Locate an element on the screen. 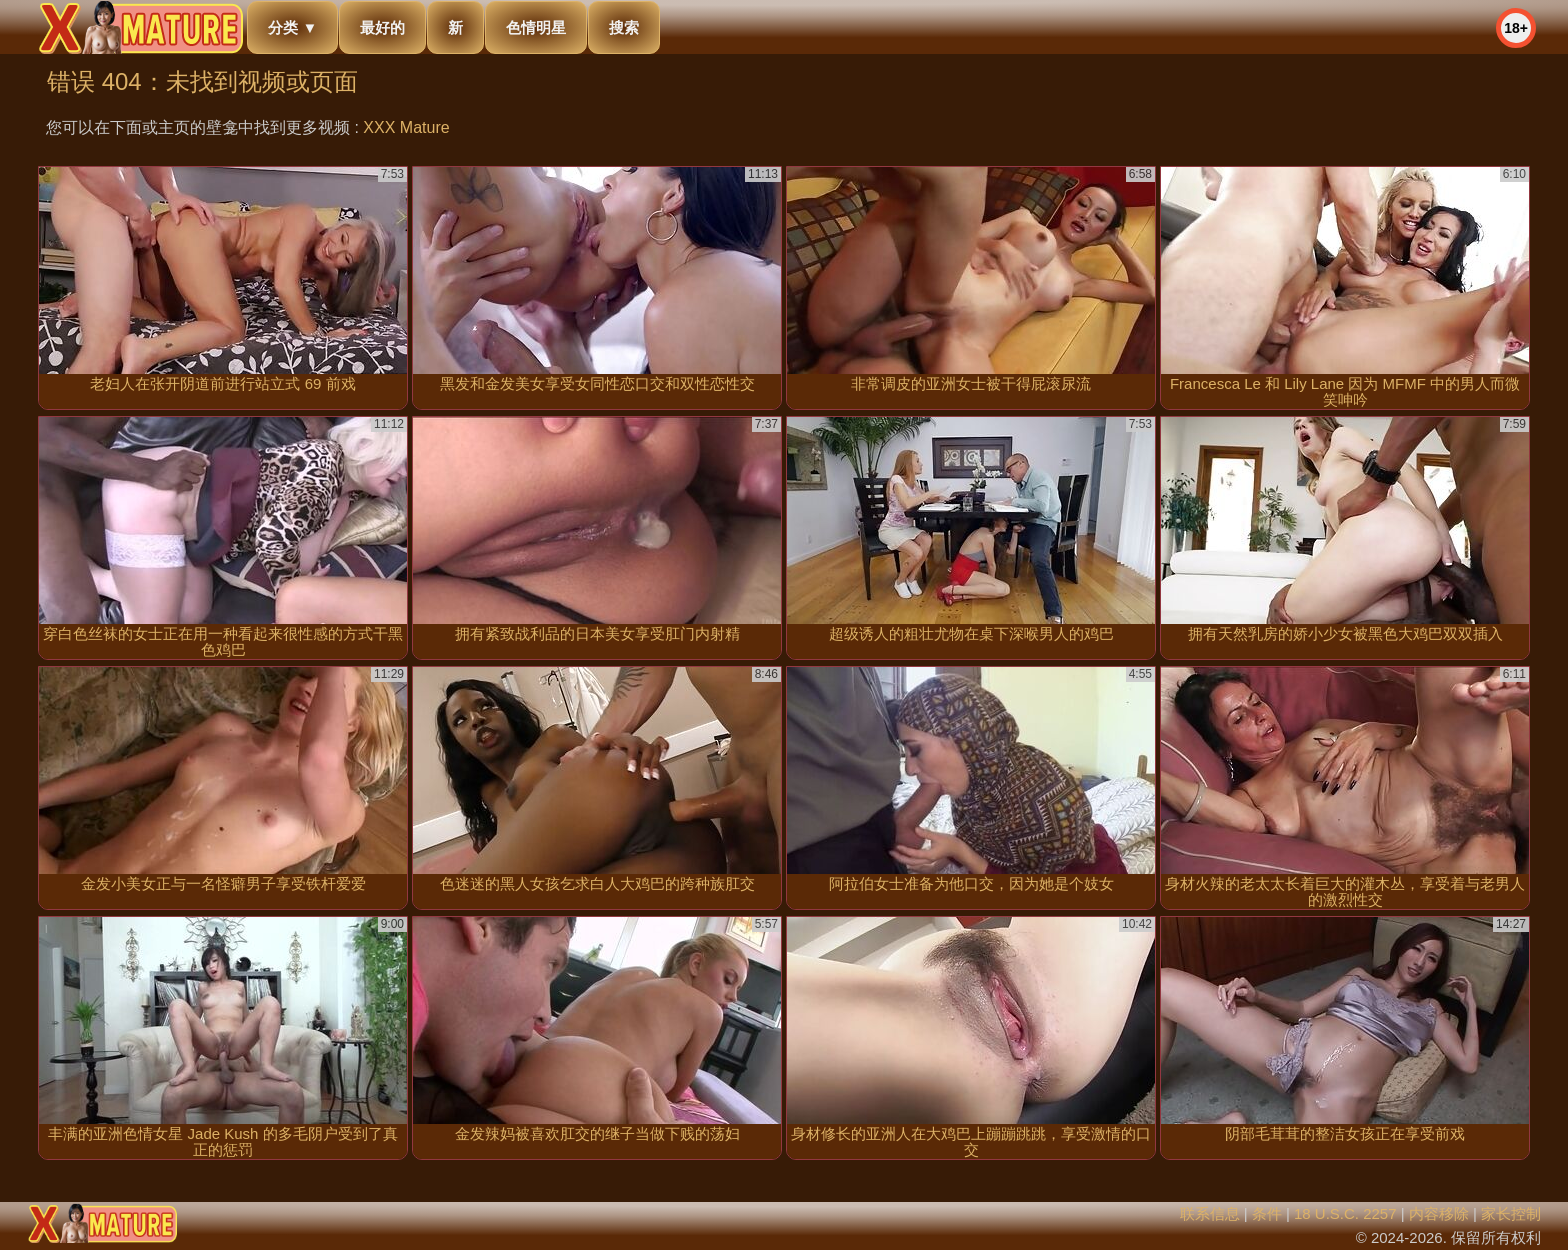  家长控制 is located at coordinates (1511, 1213).